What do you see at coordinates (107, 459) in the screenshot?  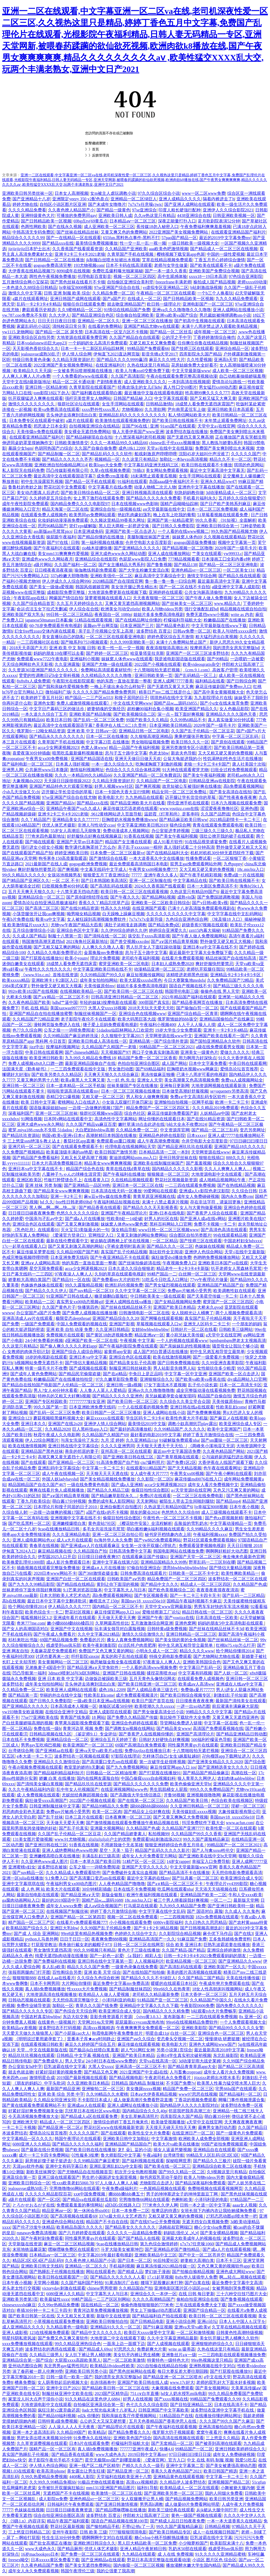 I see `视频精品一区` at bounding box center [107, 459].